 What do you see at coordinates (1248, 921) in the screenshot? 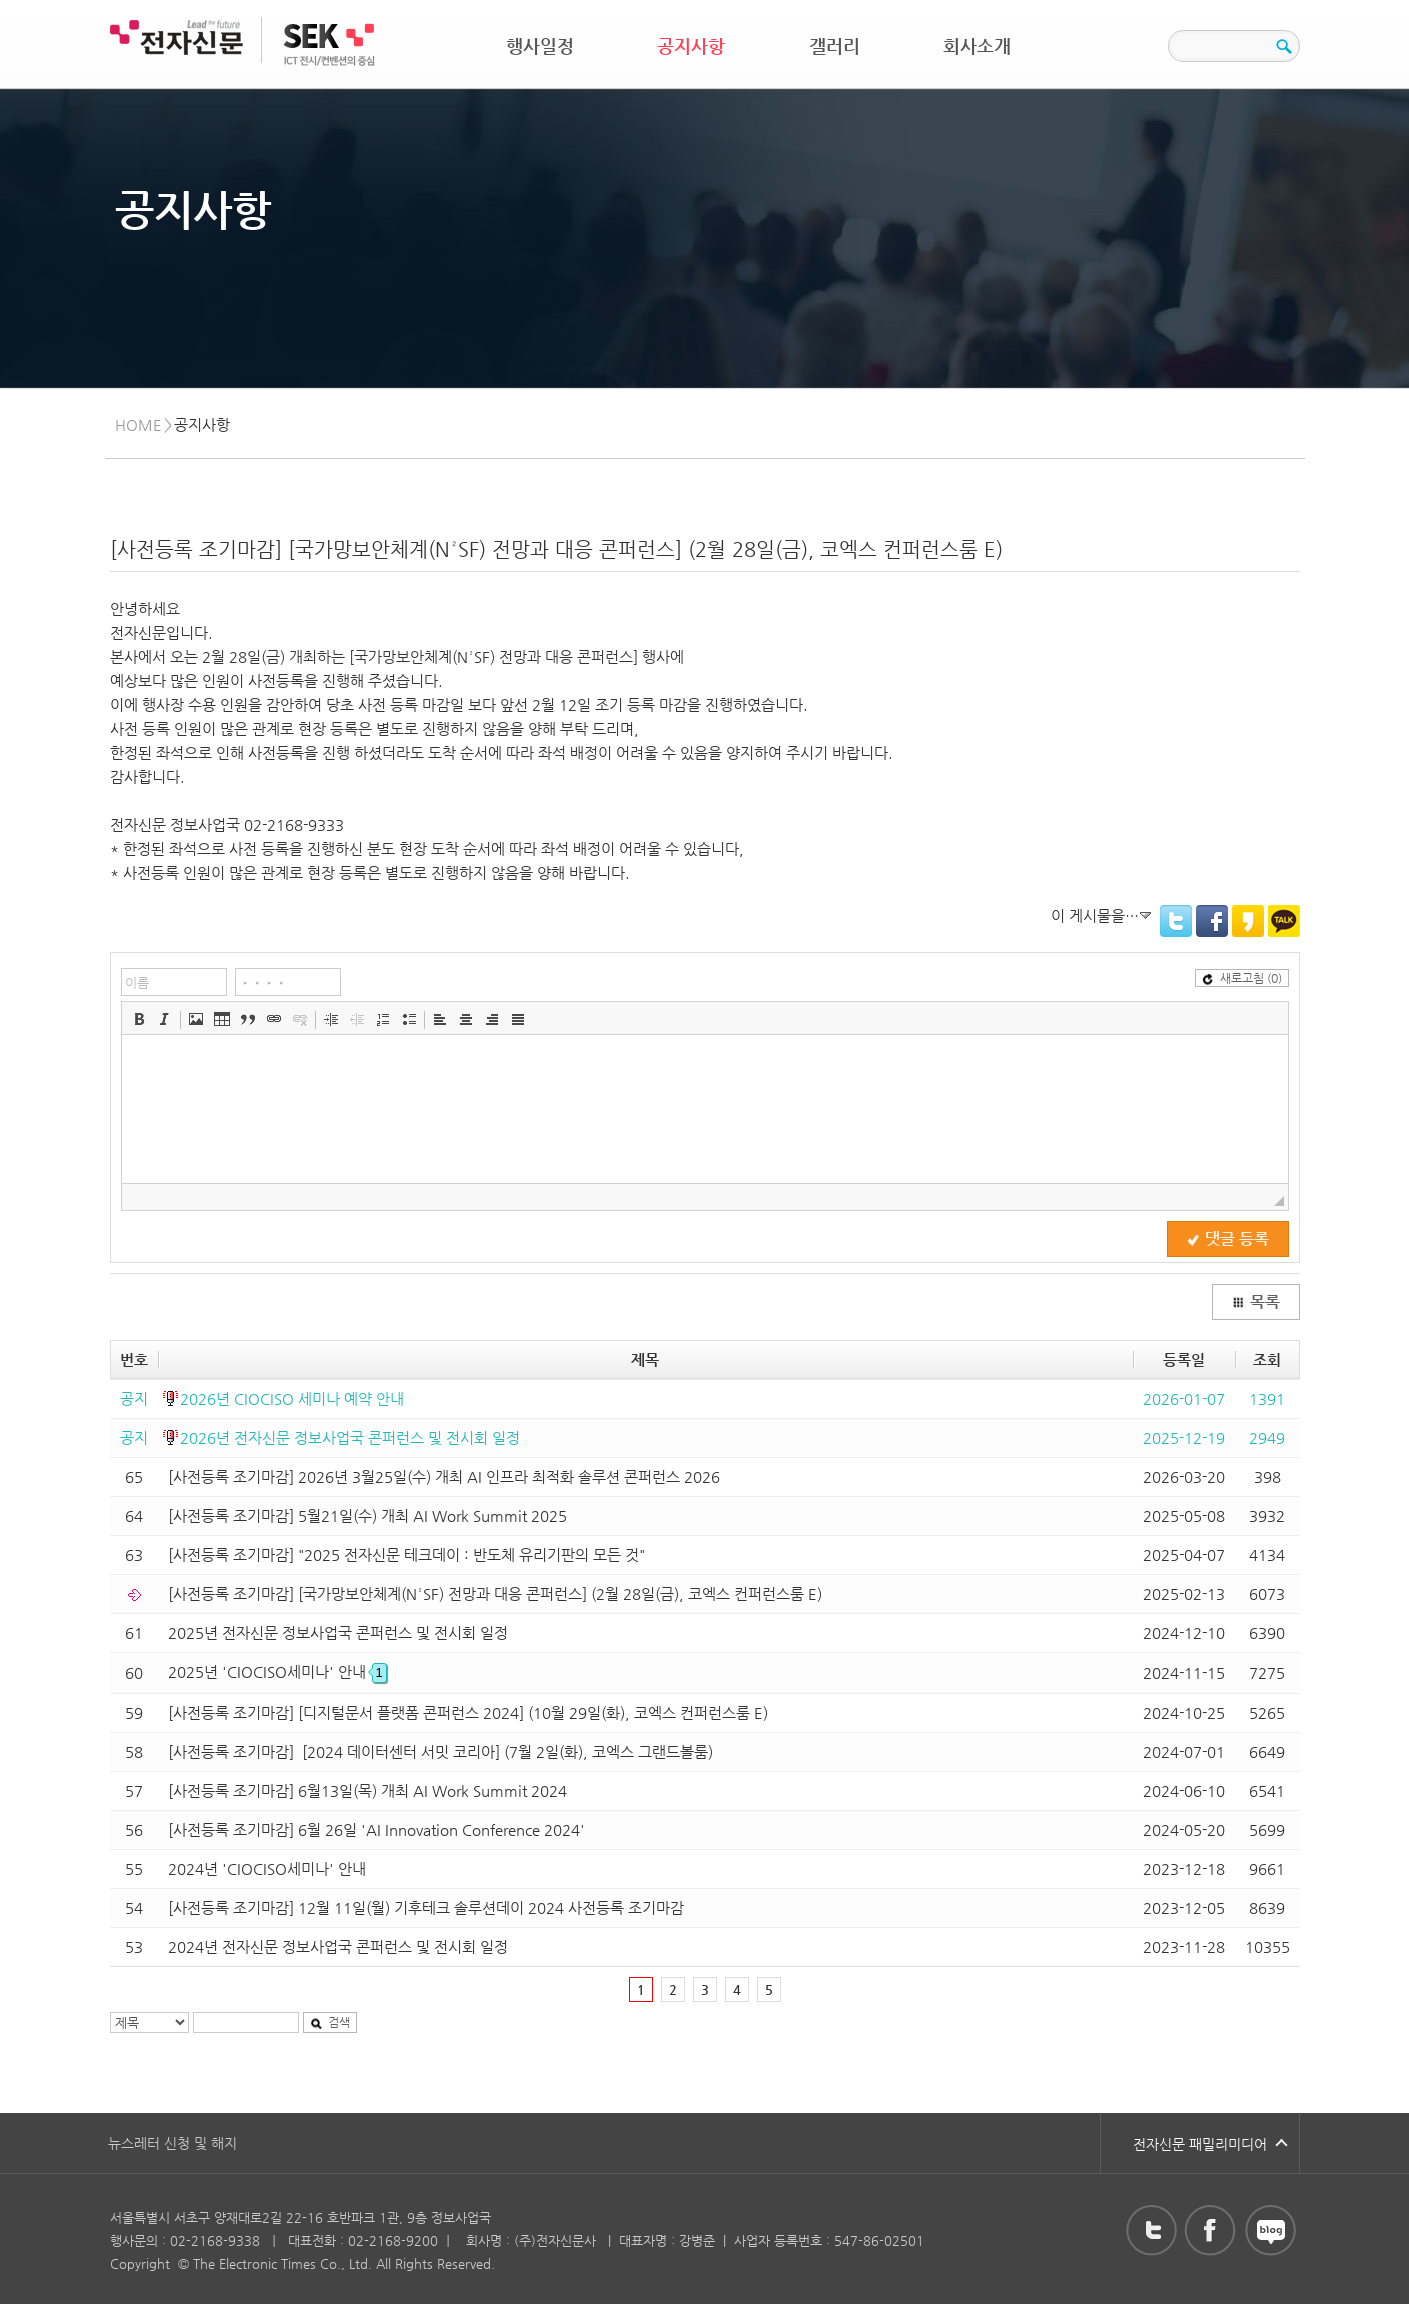
I see `KakaoStory` at bounding box center [1248, 921].